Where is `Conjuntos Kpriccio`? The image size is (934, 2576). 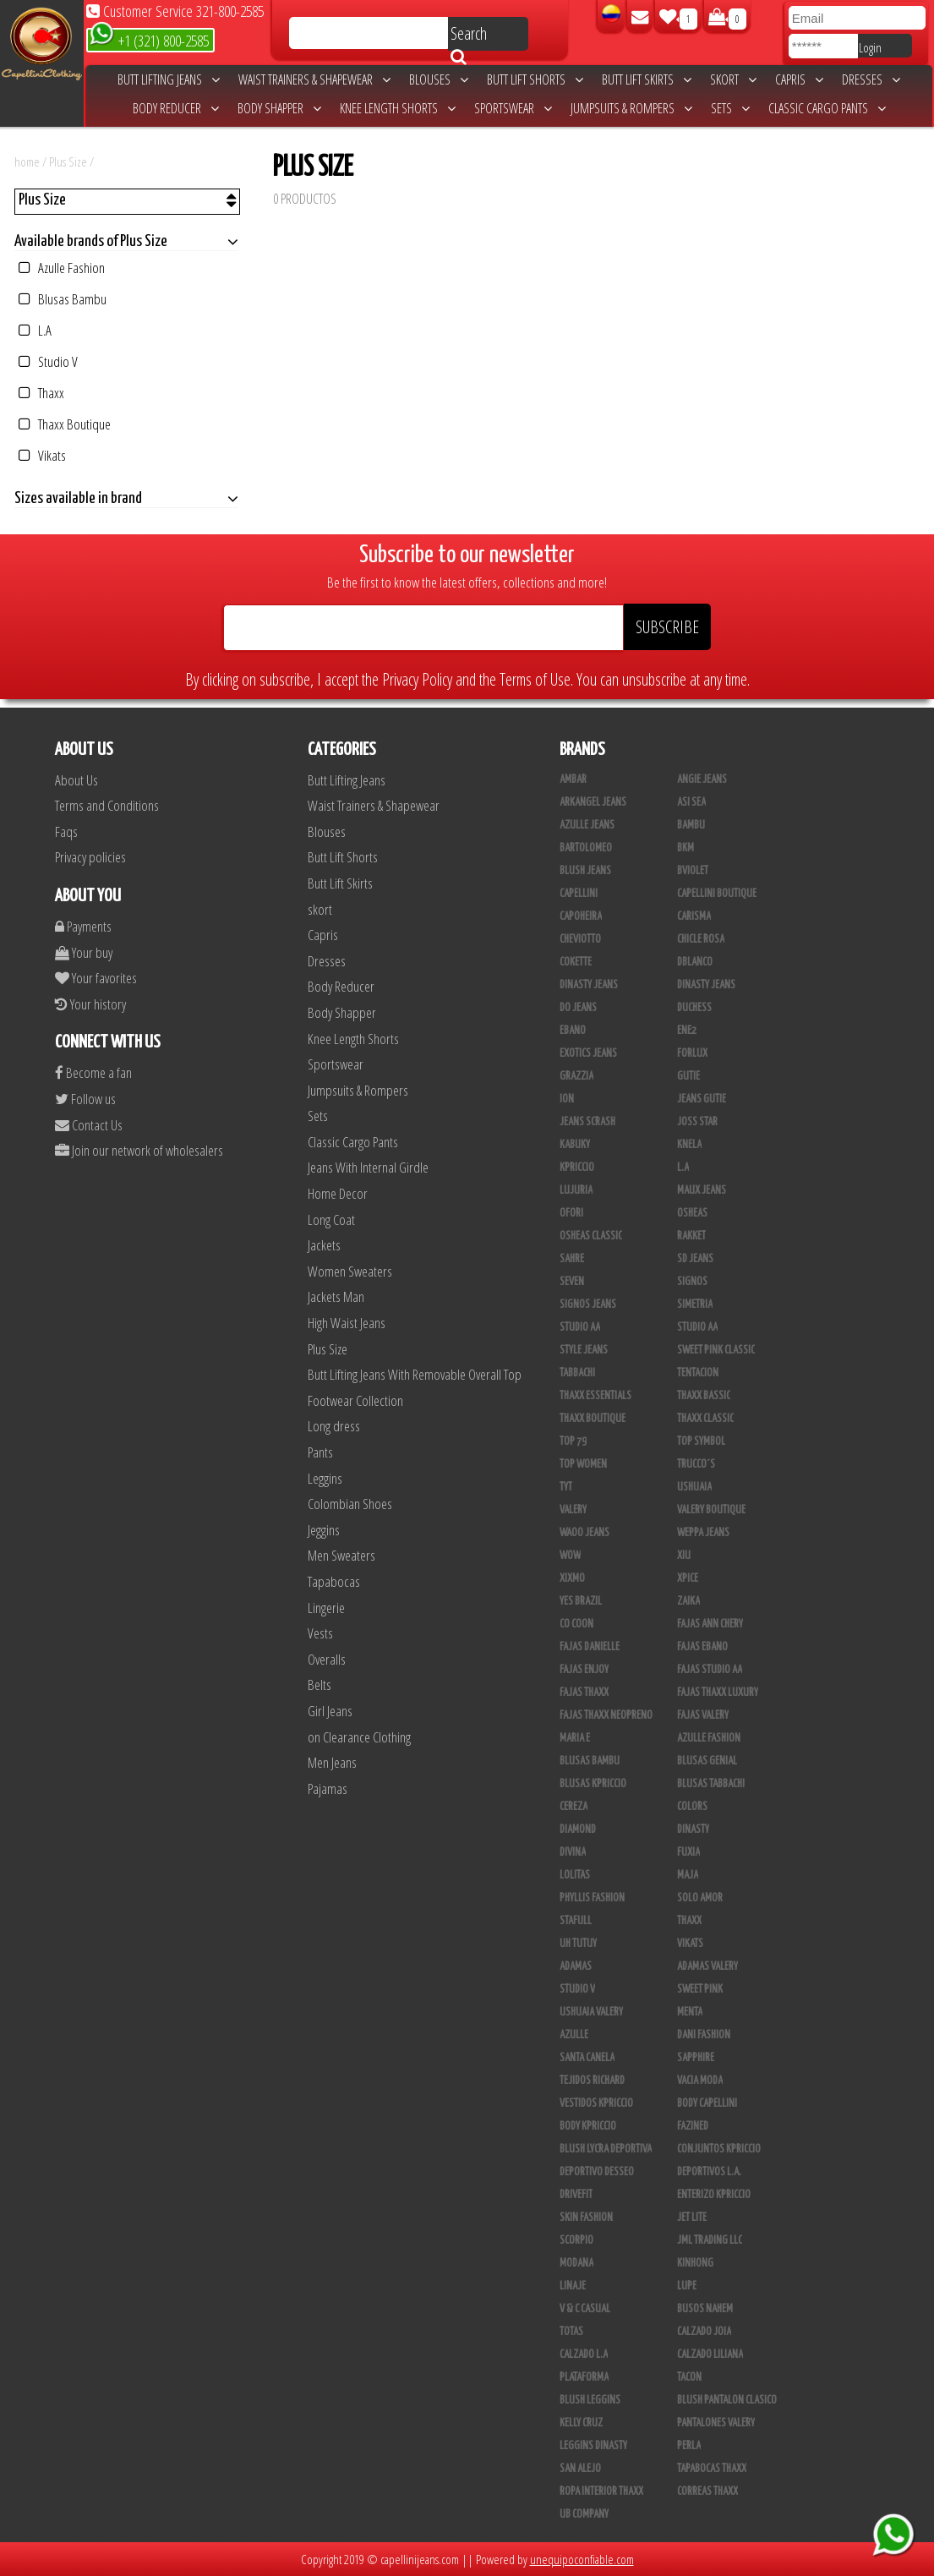
Conjuntos Kpriccio is located at coordinates (719, 2149).